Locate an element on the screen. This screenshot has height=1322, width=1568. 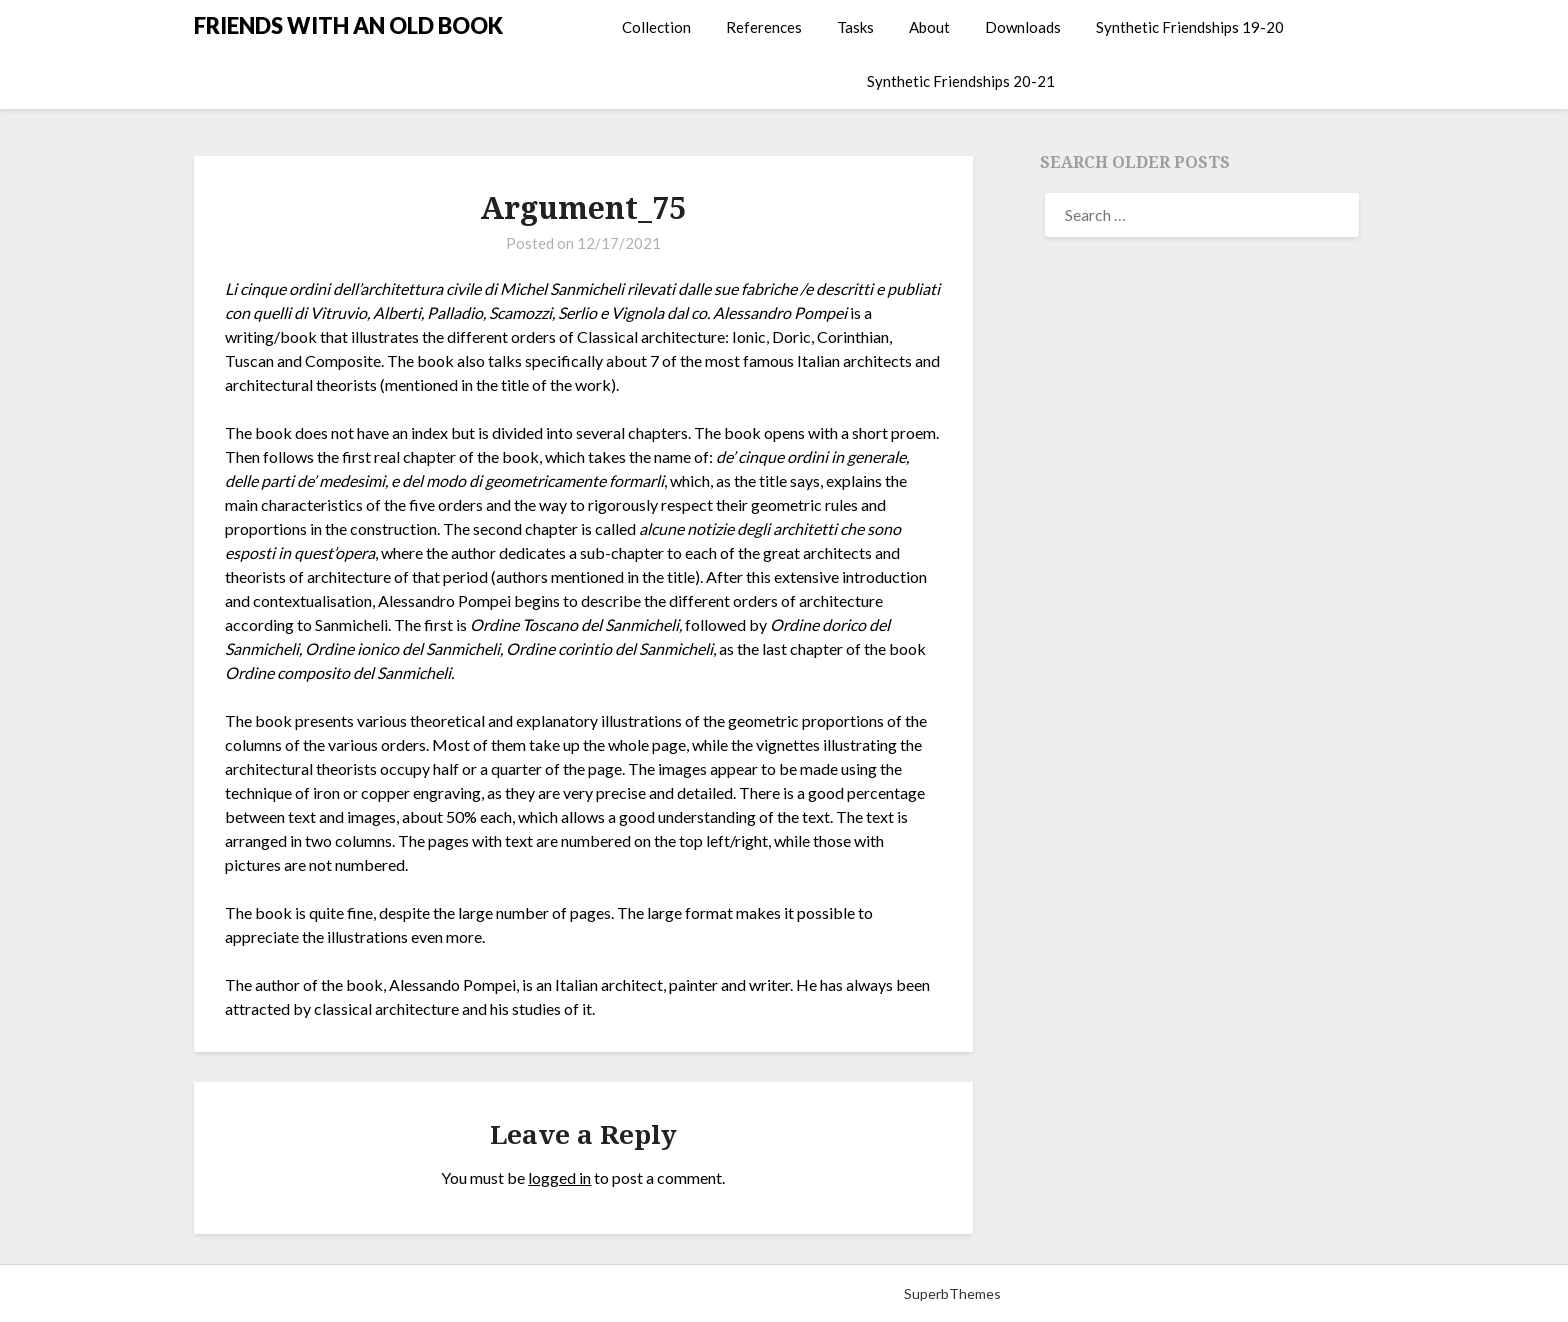
Synthetic Friendships 20-21 is located at coordinates (961, 81).